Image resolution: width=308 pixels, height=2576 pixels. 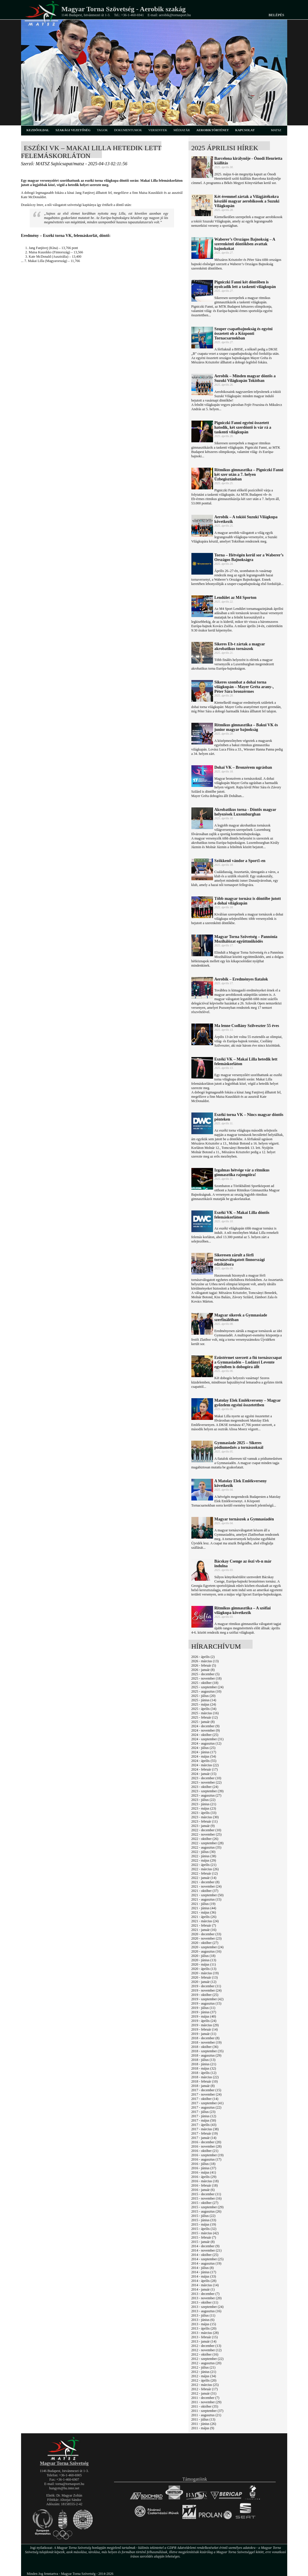 What do you see at coordinates (206, 1743) in the screenshot?
I see `2024 - augusztus (12)` at bounding box center [206, 1743].